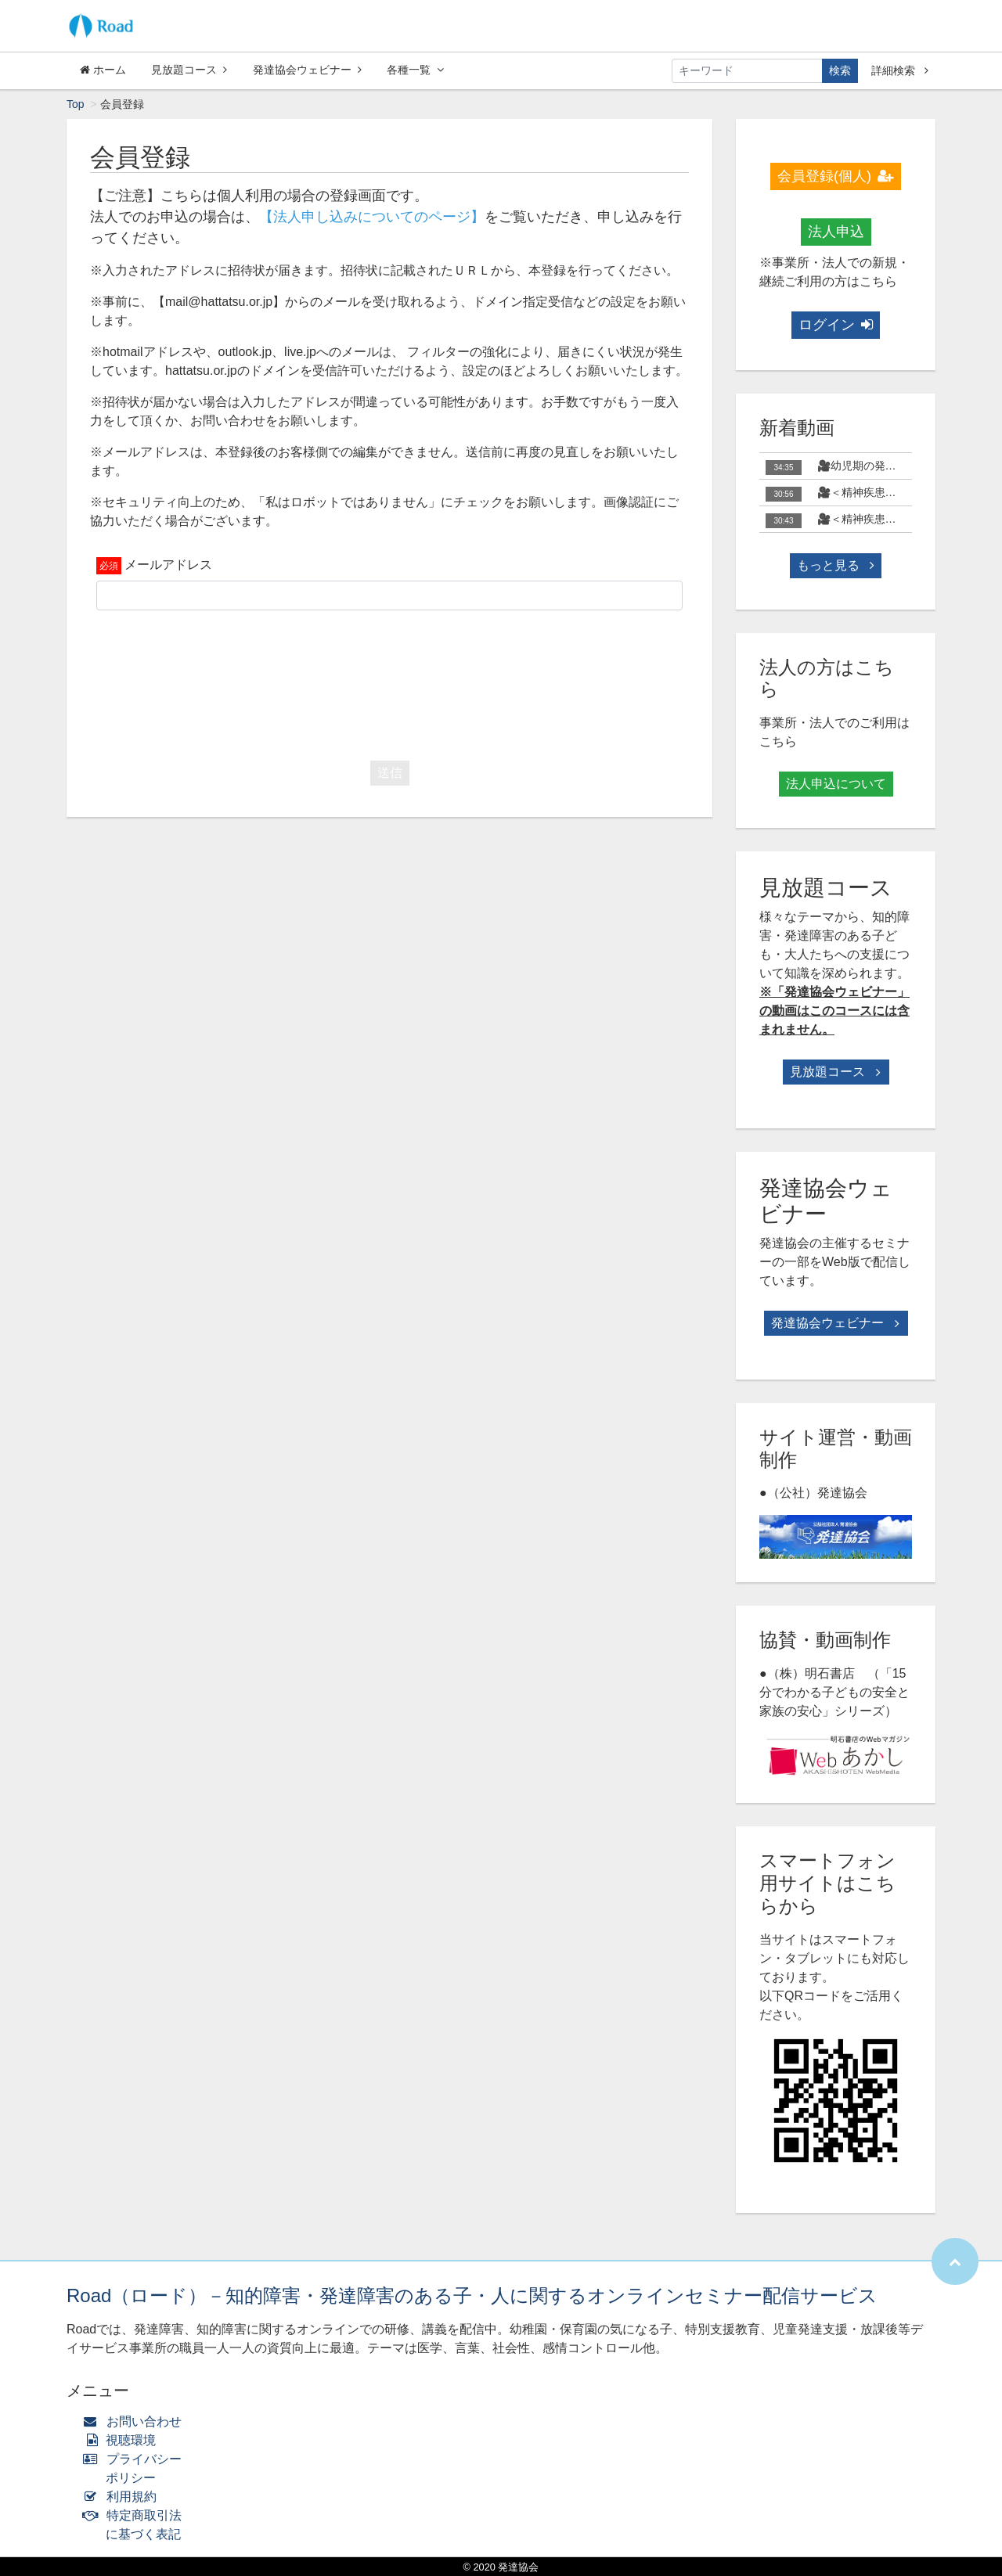  What do you see at coordinates (103, 69) in the screenshot?
I see `ホーム` at bounding box center [103, 69].